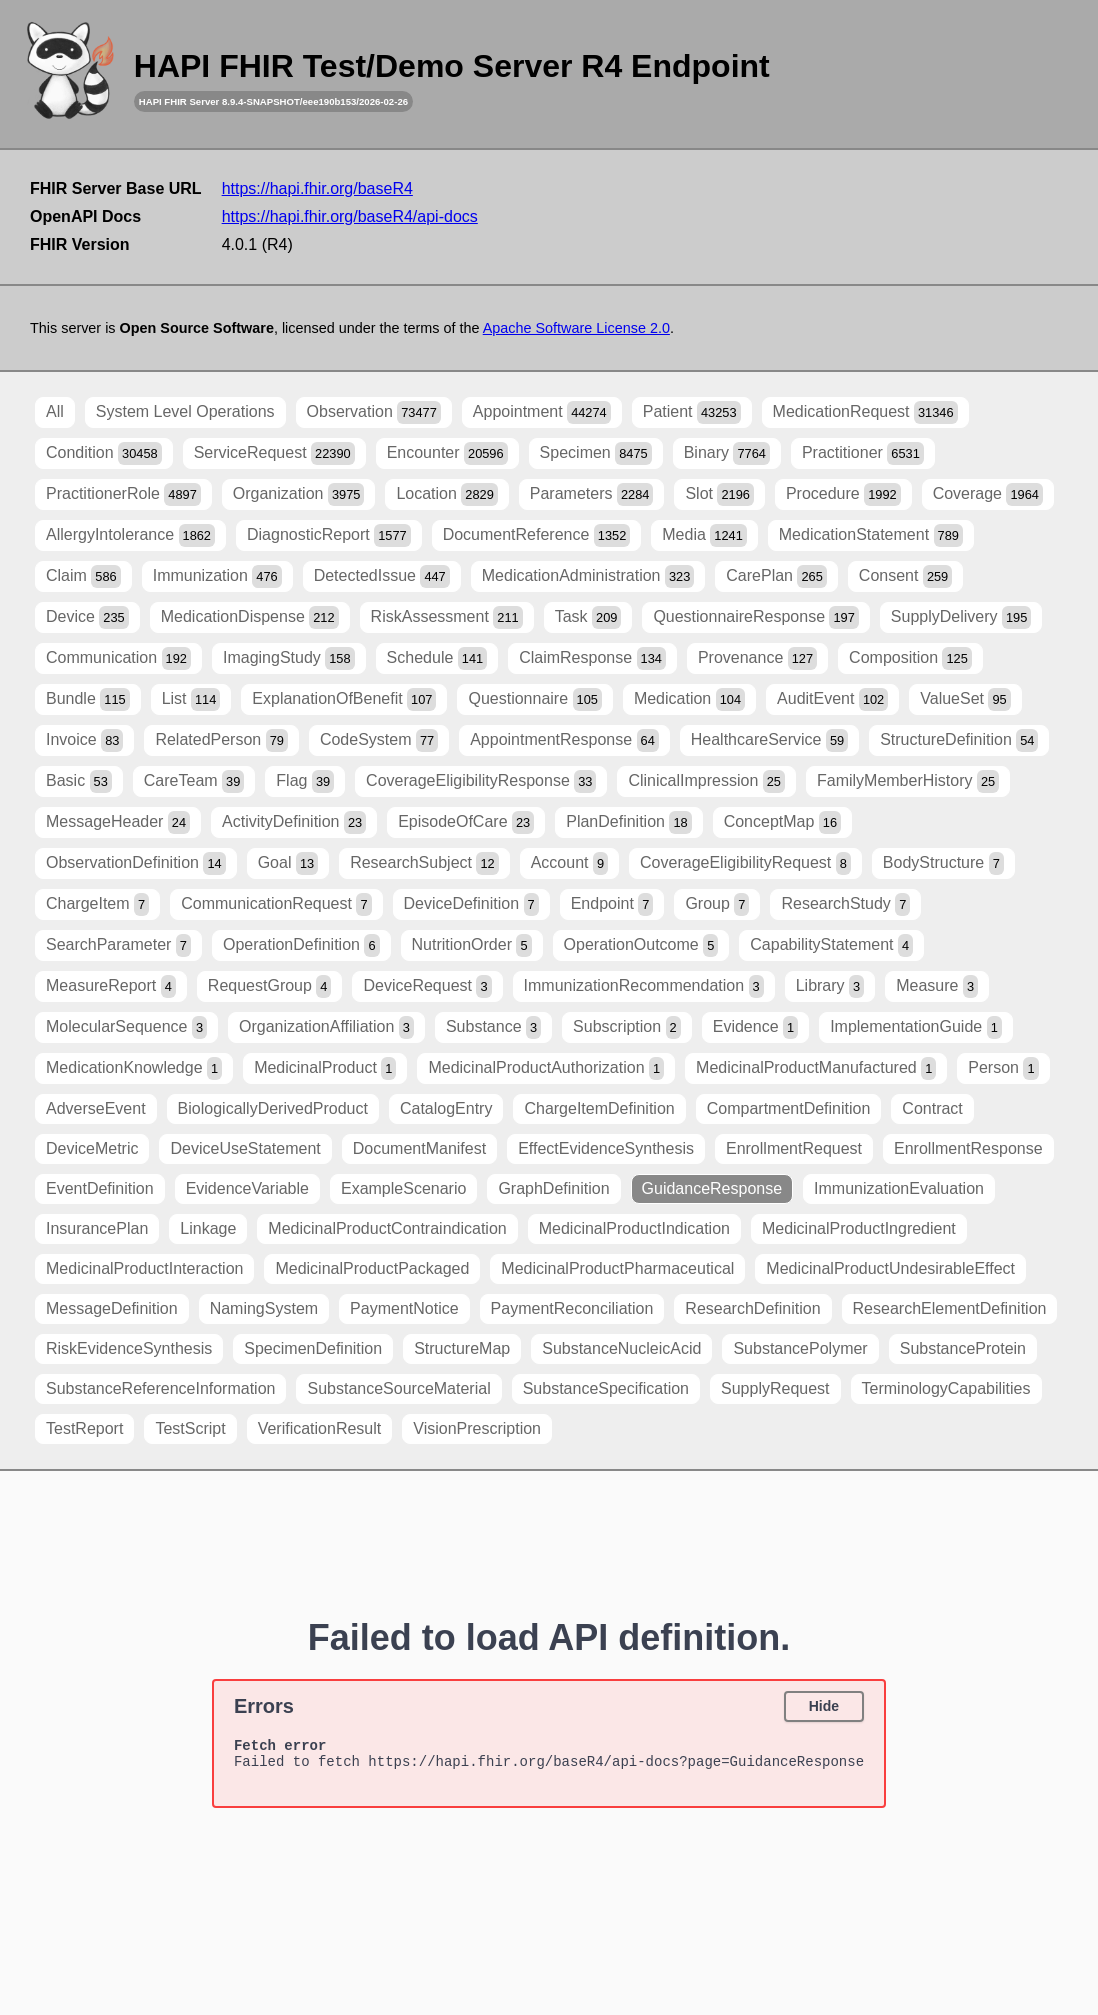 The width and height of the screenshot is (1098, 2015). Describe the element at coordinates (92, 1148) in the screenshot. I see `DeviceMetric` at that location.